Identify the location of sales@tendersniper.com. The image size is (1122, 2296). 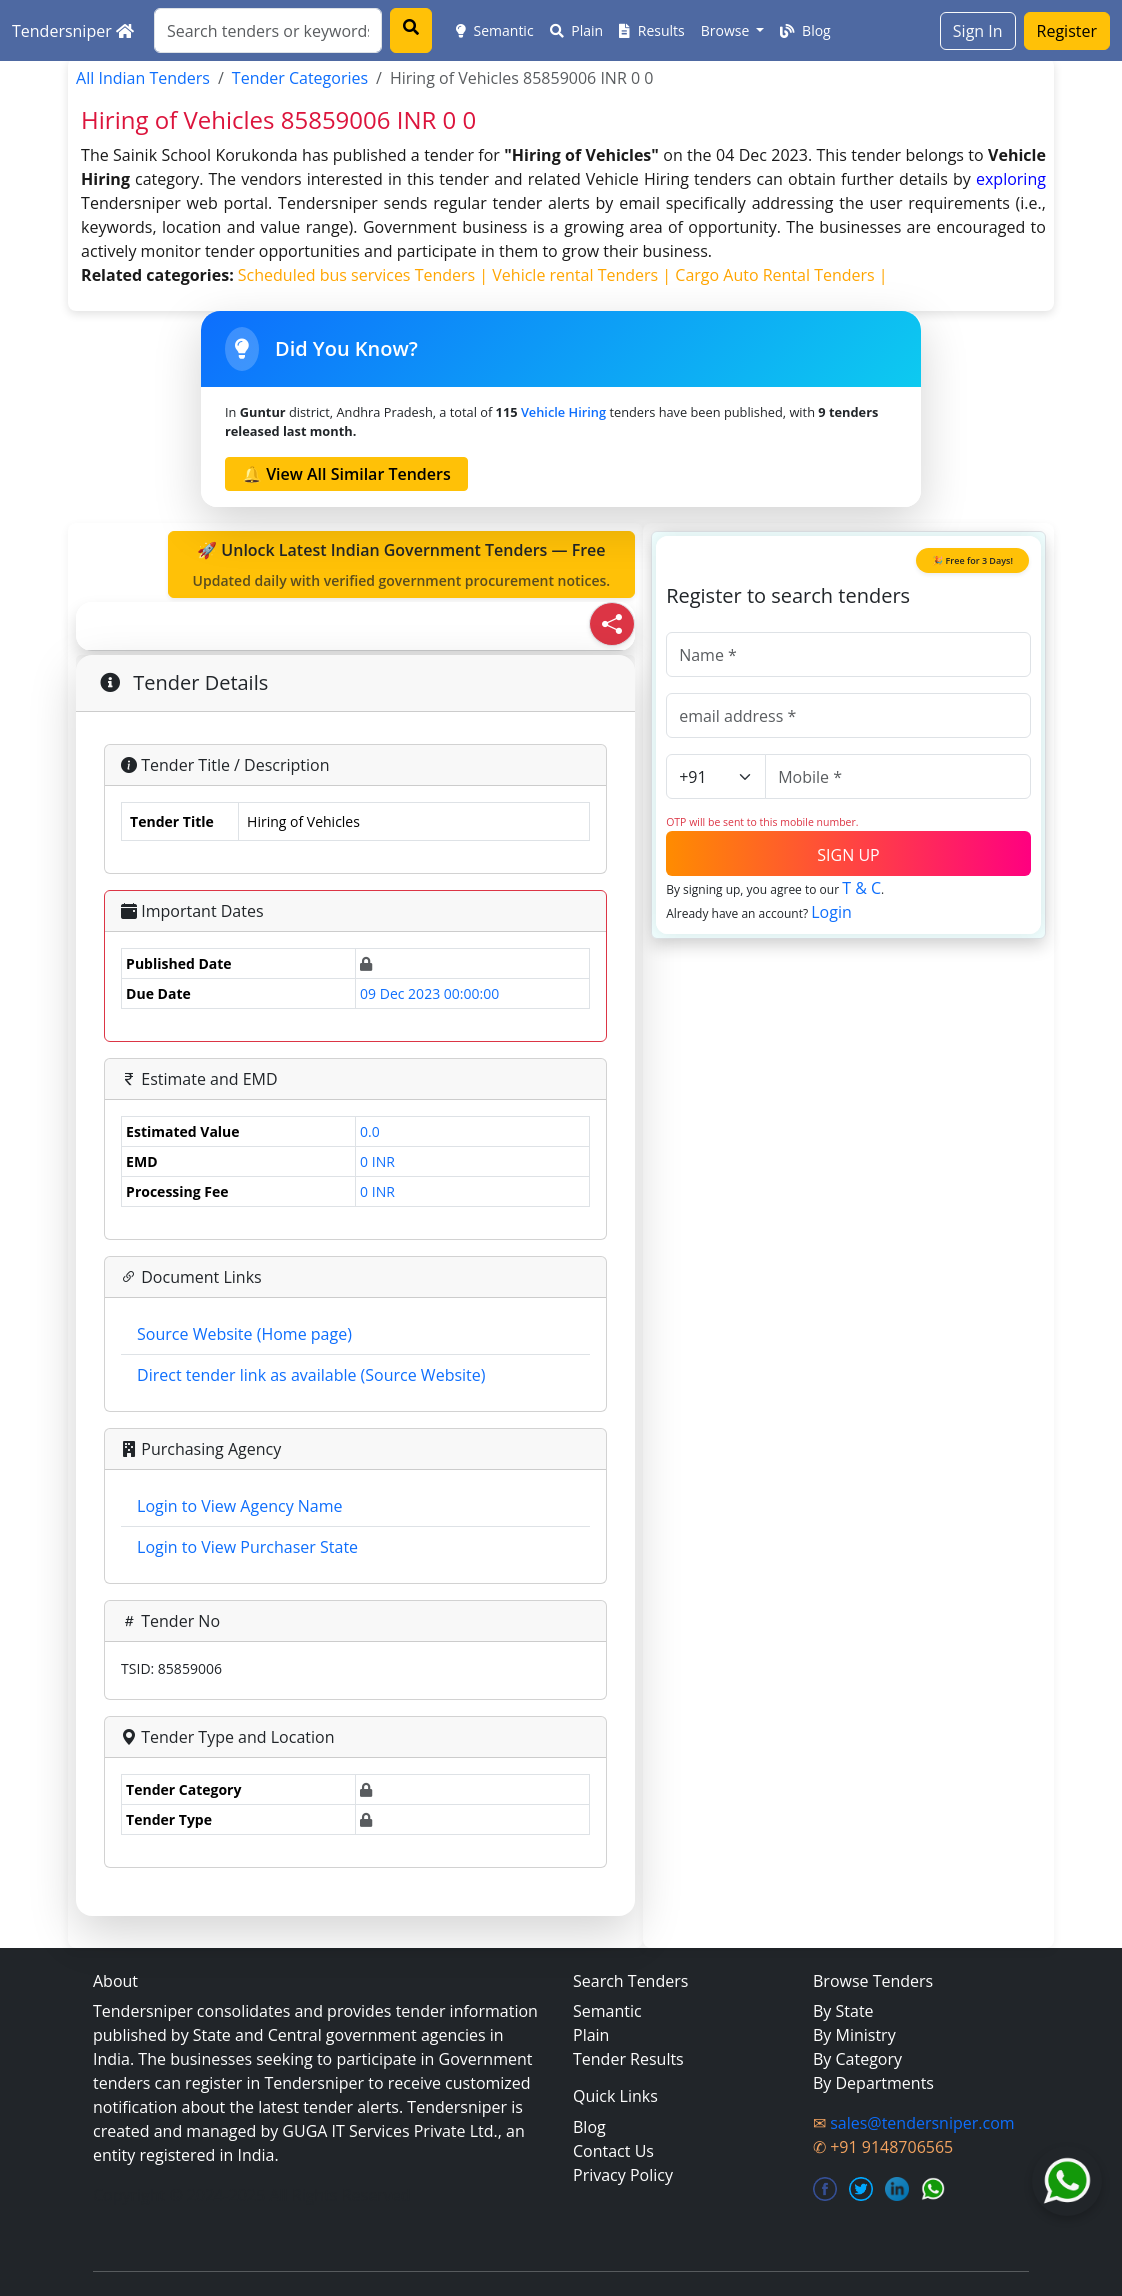
(922, 2123).